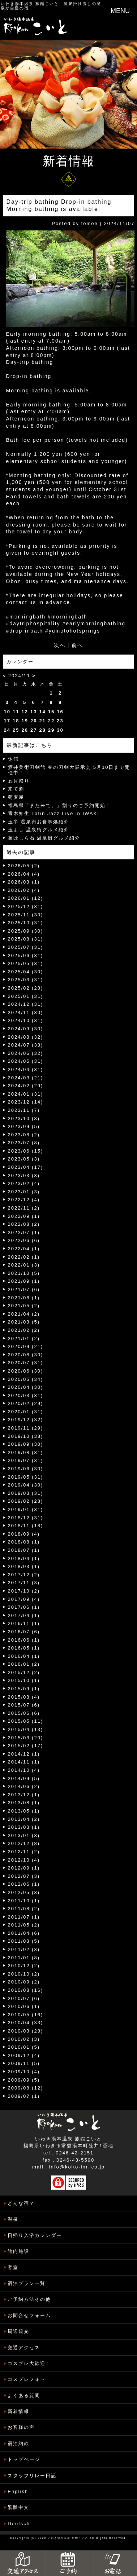 This screenshot has height=2576, width=137. Describe the element at coordinates (24, 1705) in the screenshot. I see `2015/07 (6)` at that location.